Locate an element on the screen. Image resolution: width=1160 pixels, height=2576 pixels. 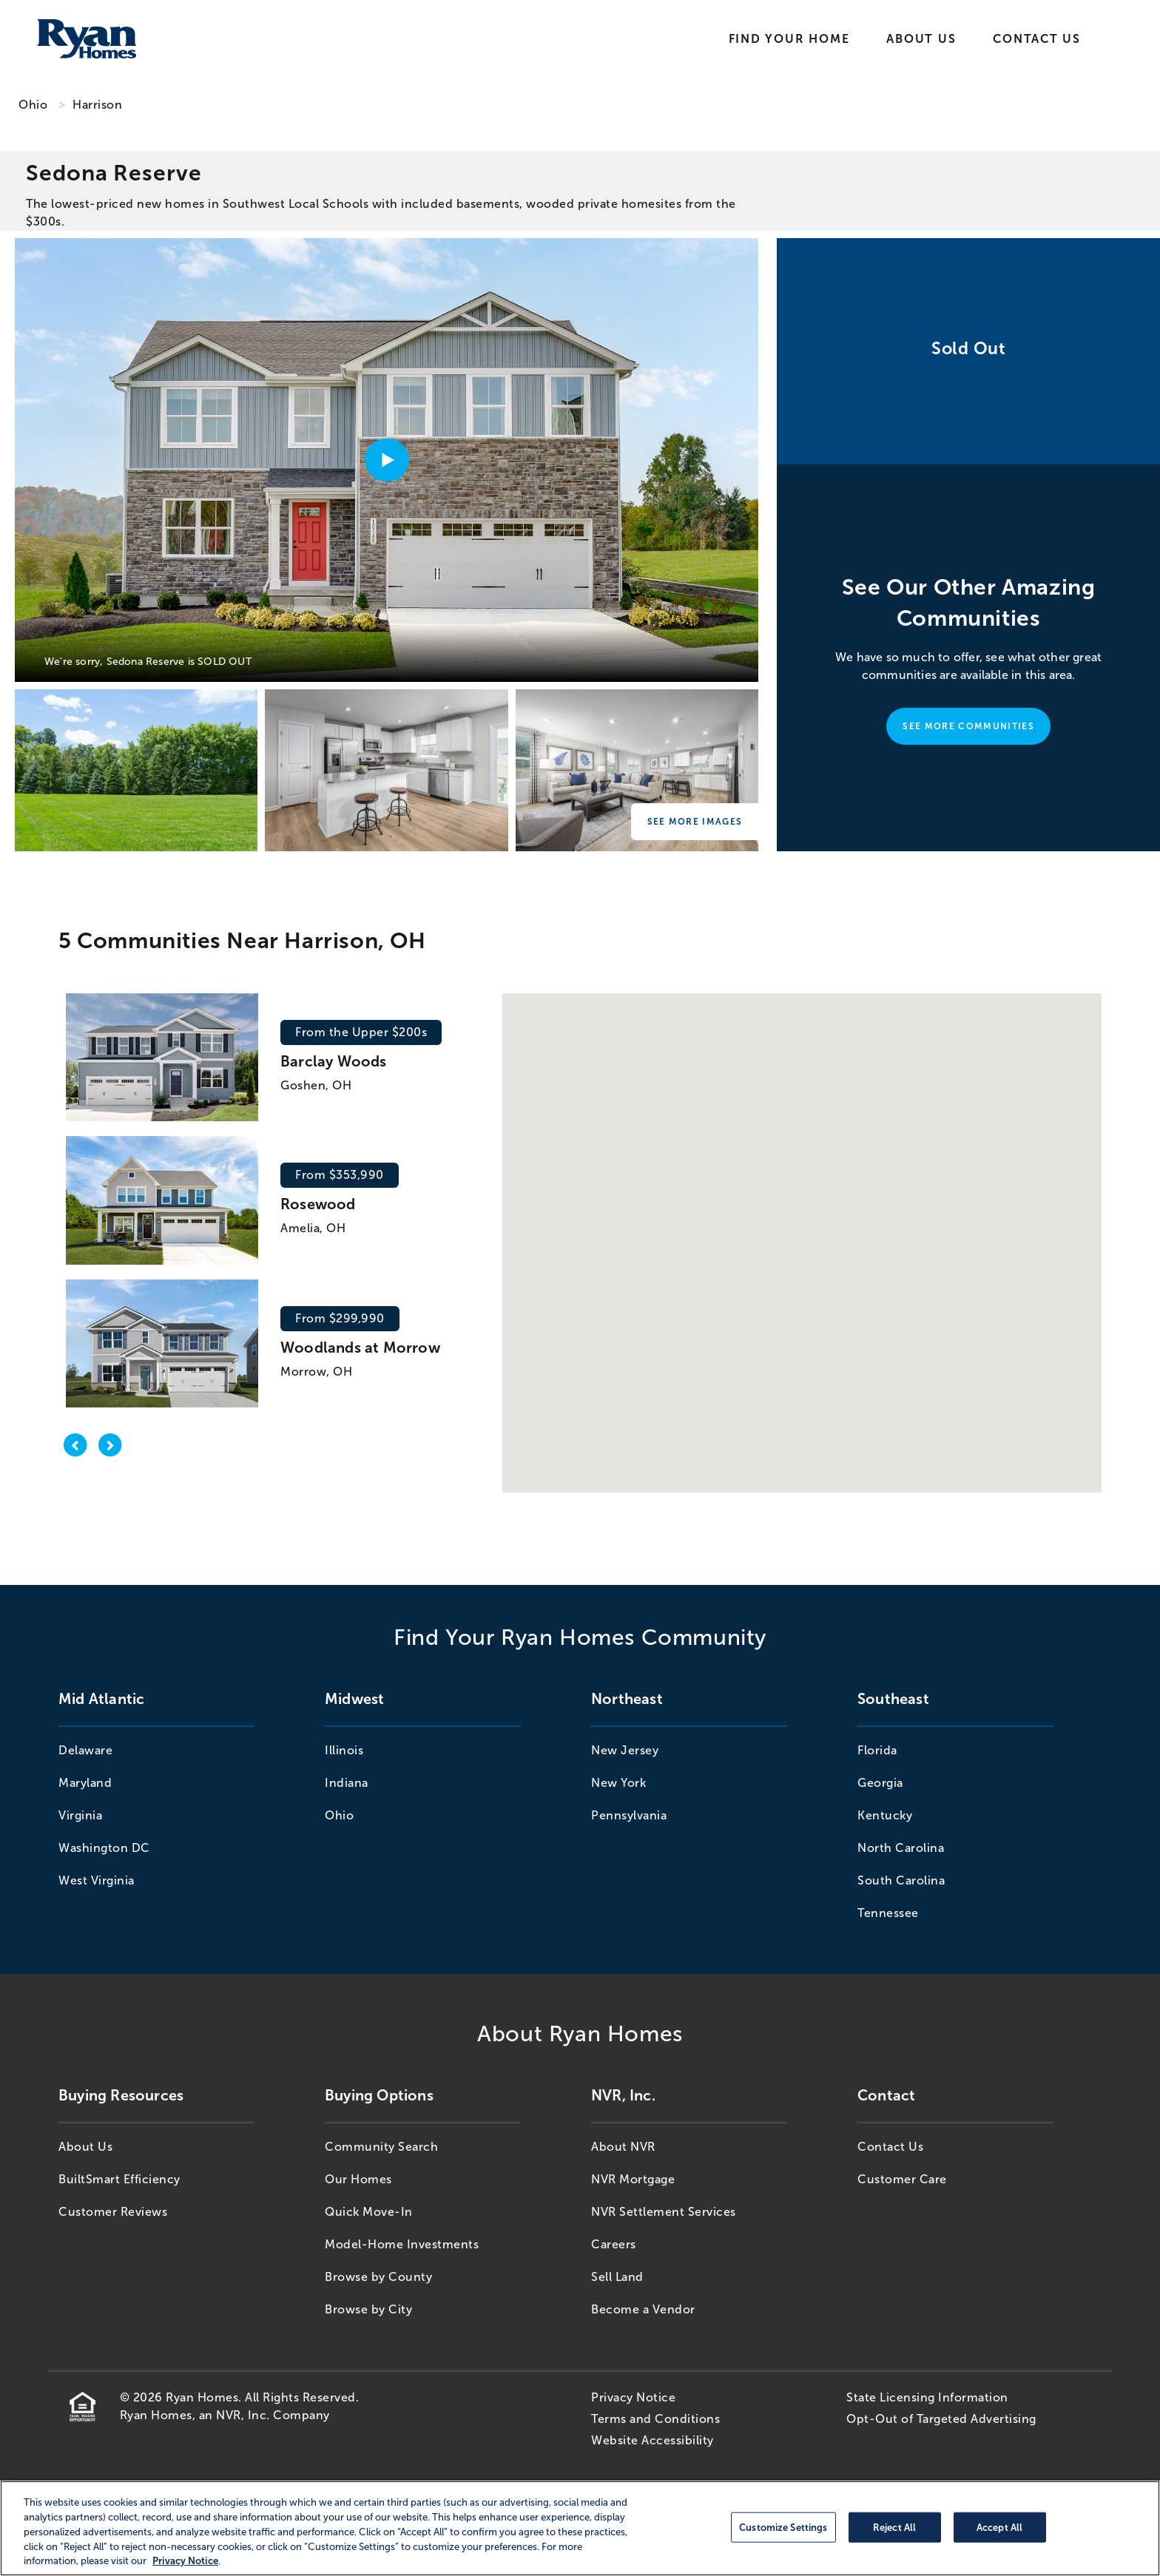
South Carolina is located at coordinates (901, 1880).